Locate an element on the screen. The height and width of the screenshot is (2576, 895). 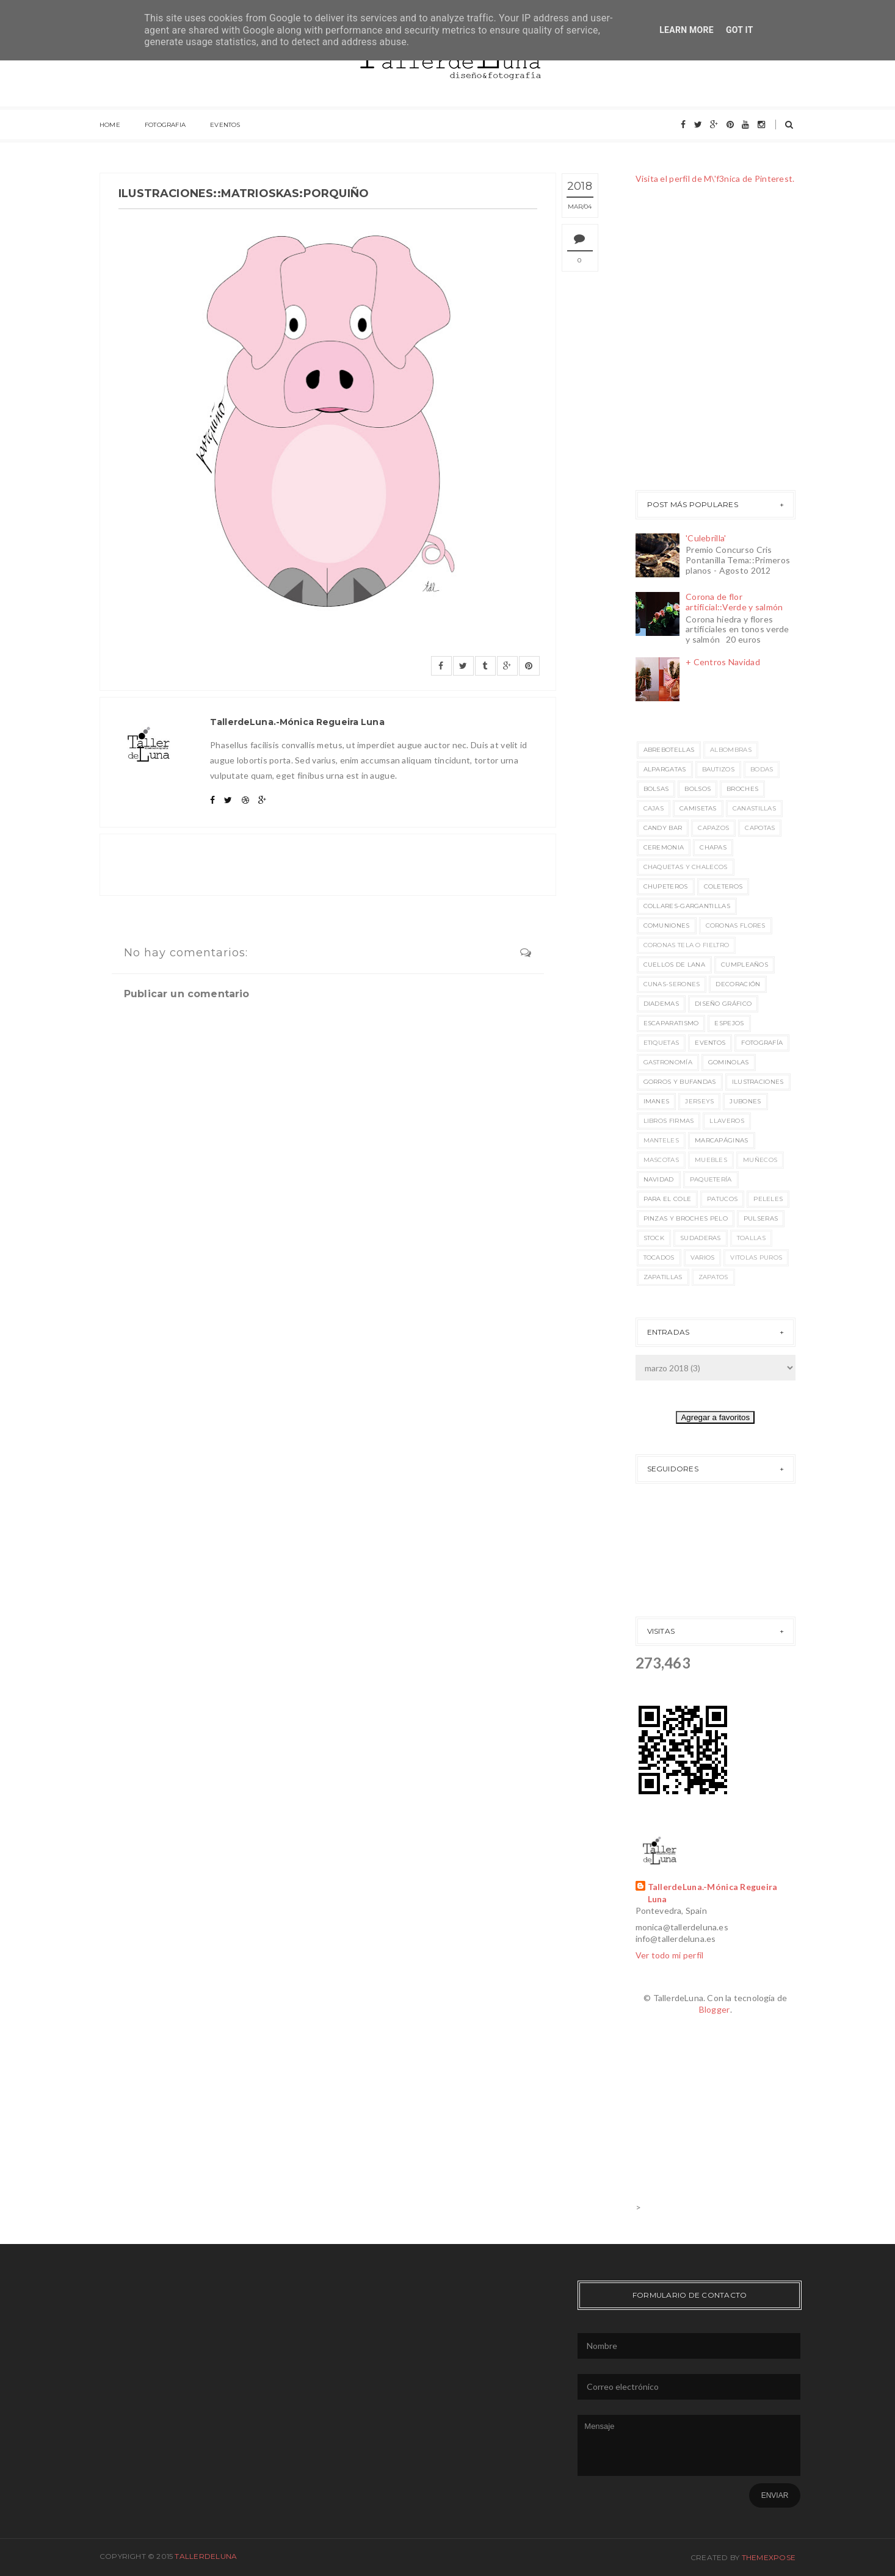
Bodas is located at coordinates (762, 769).